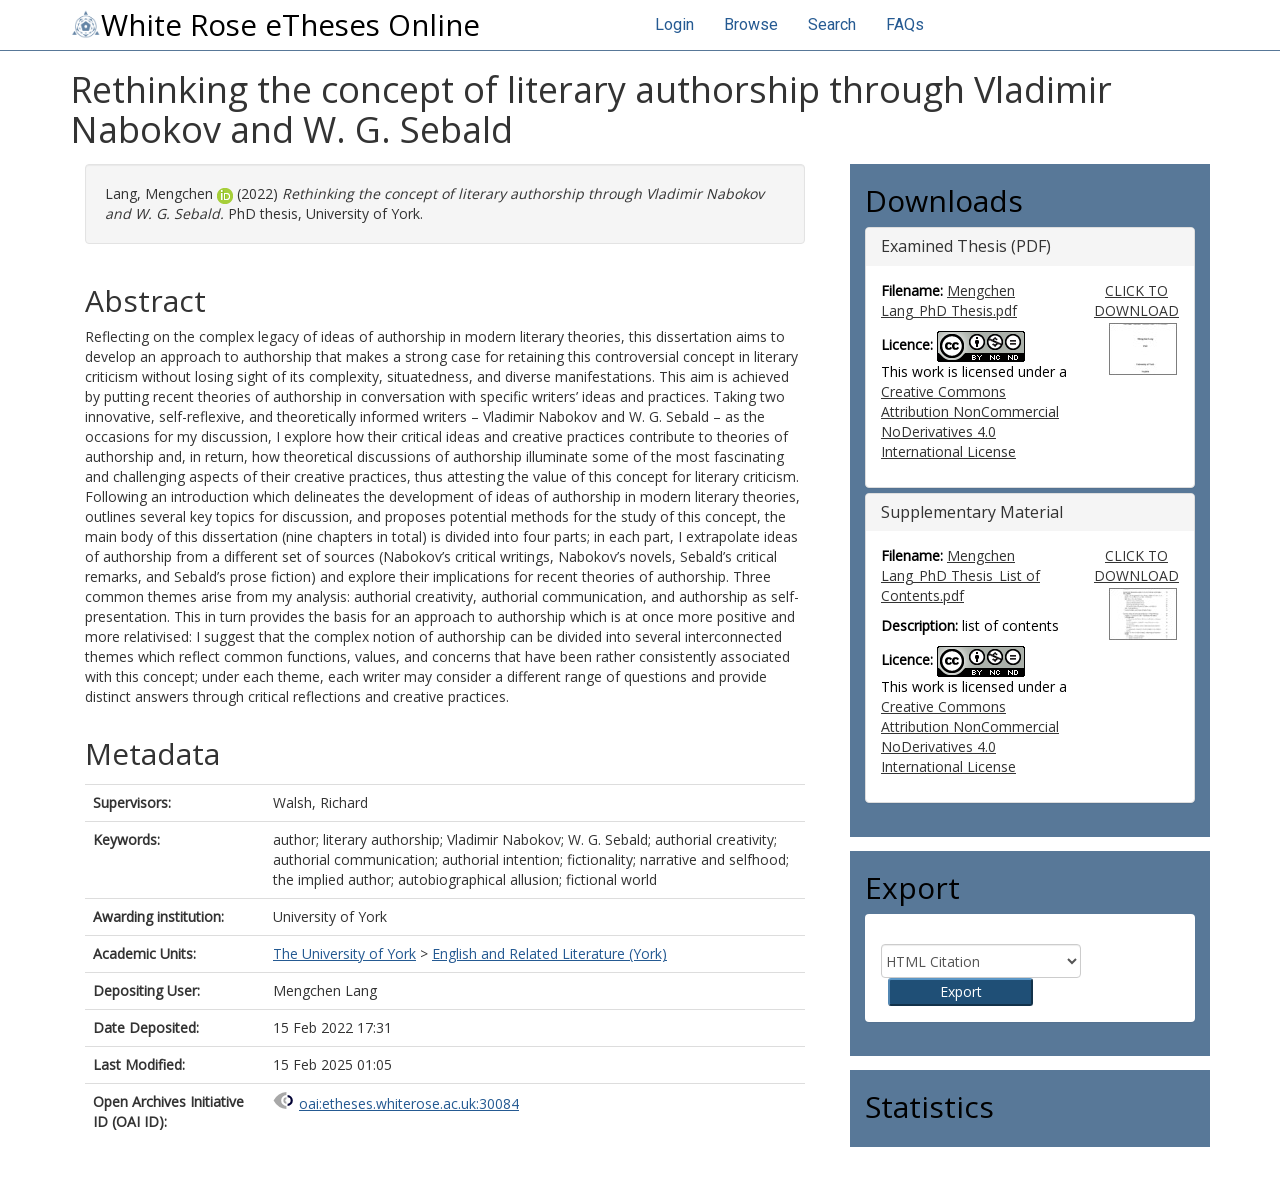 Image resolution: width=1280 pixels, height=1191 pixels. I want to click on Search, so click(832, 24).